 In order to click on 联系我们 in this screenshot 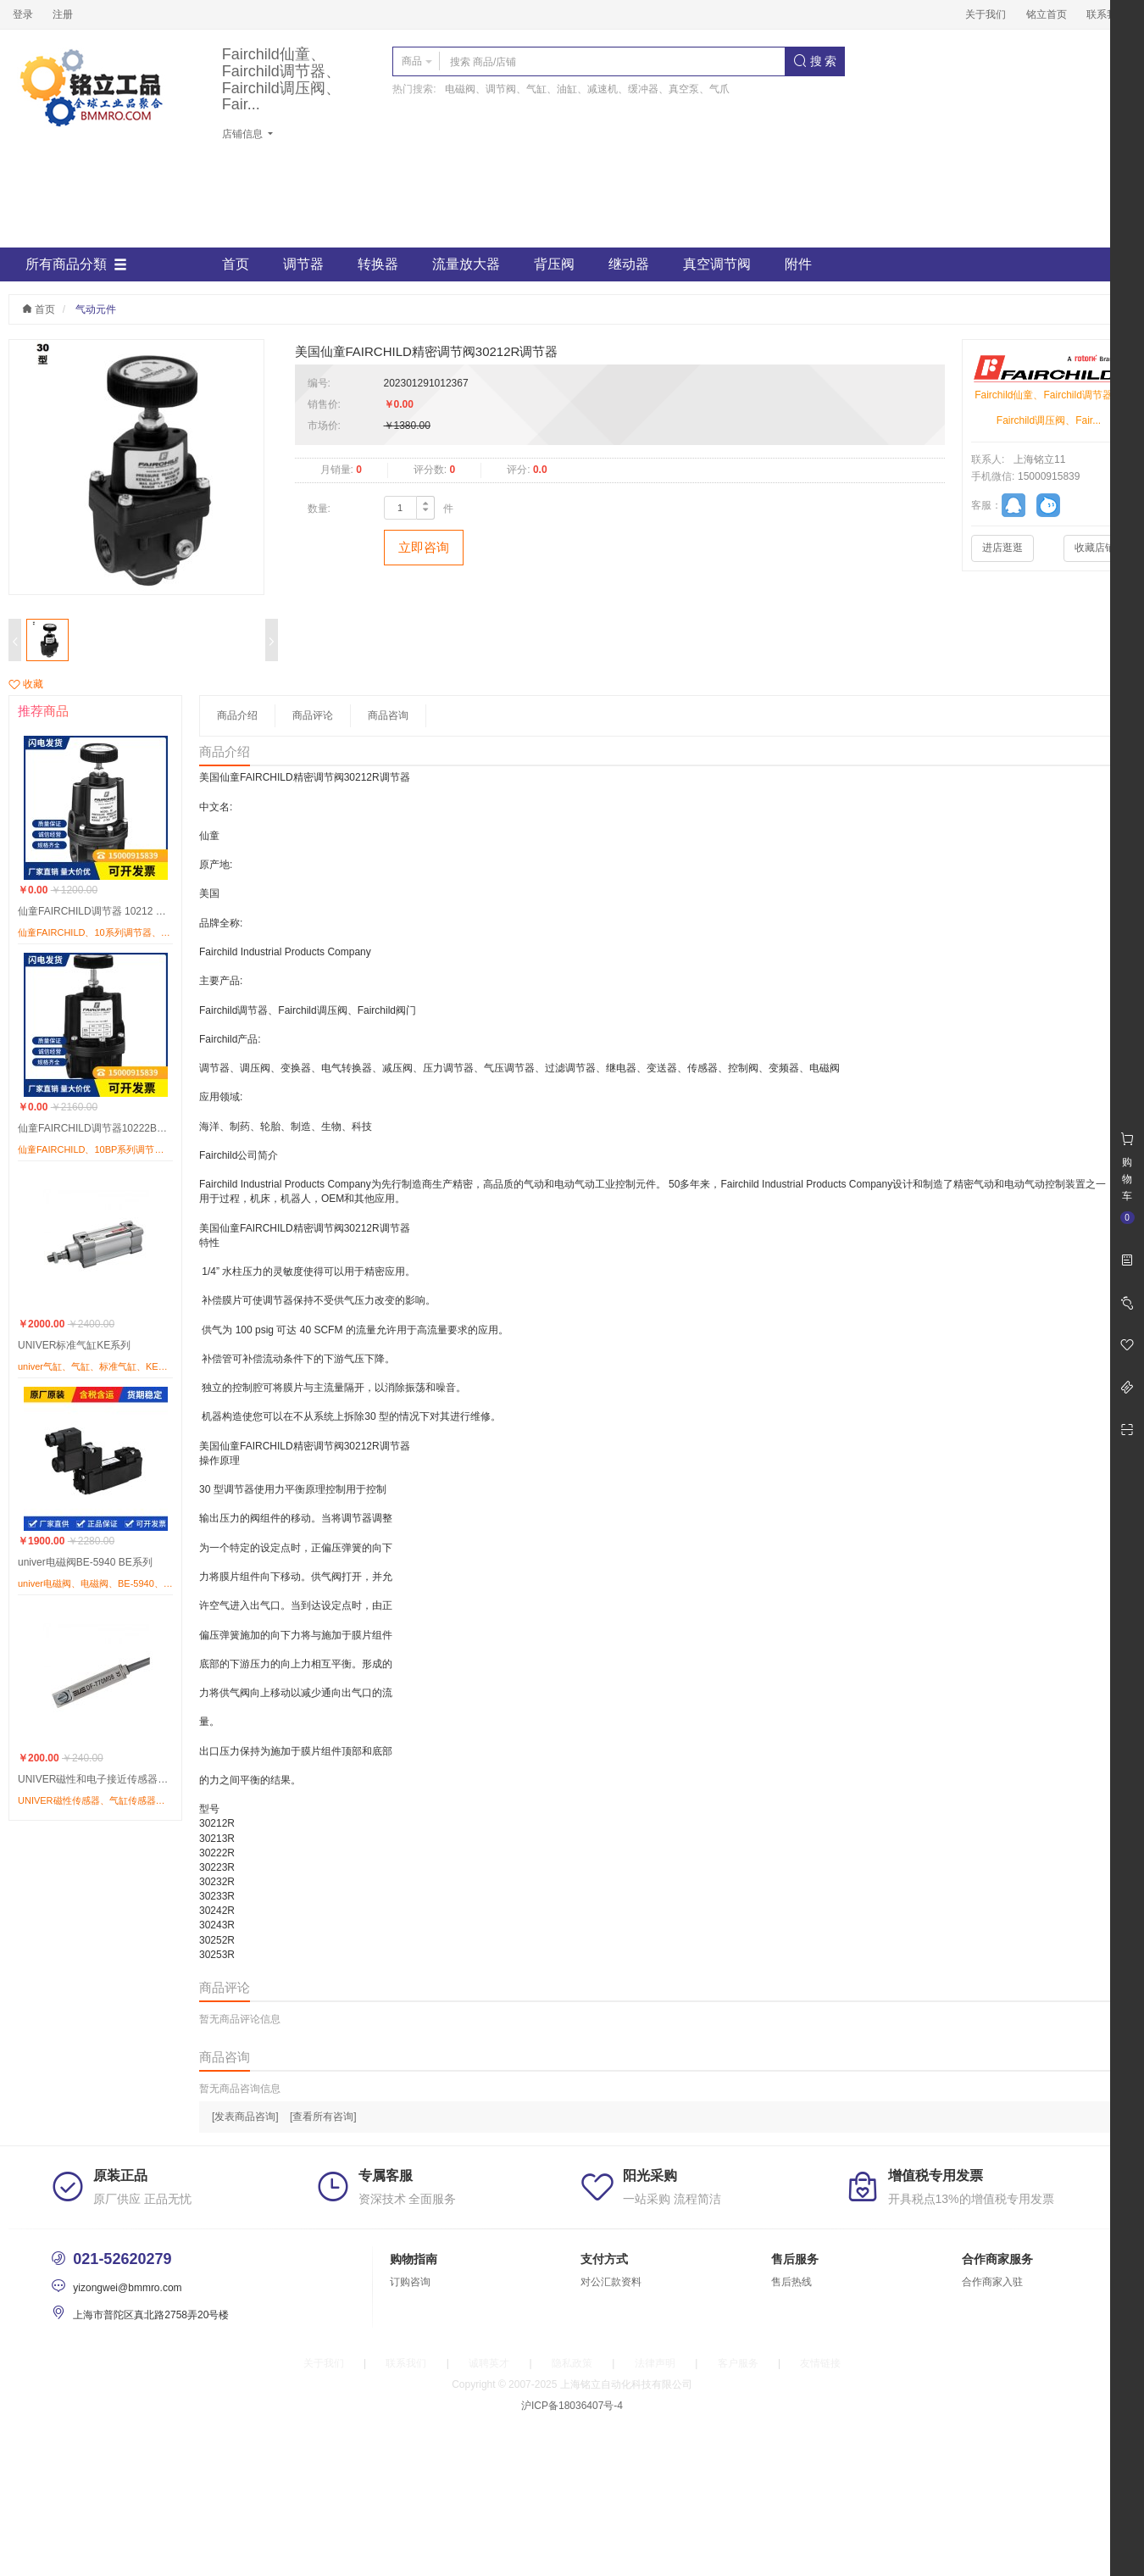, I will do `click(1106, 14)`.